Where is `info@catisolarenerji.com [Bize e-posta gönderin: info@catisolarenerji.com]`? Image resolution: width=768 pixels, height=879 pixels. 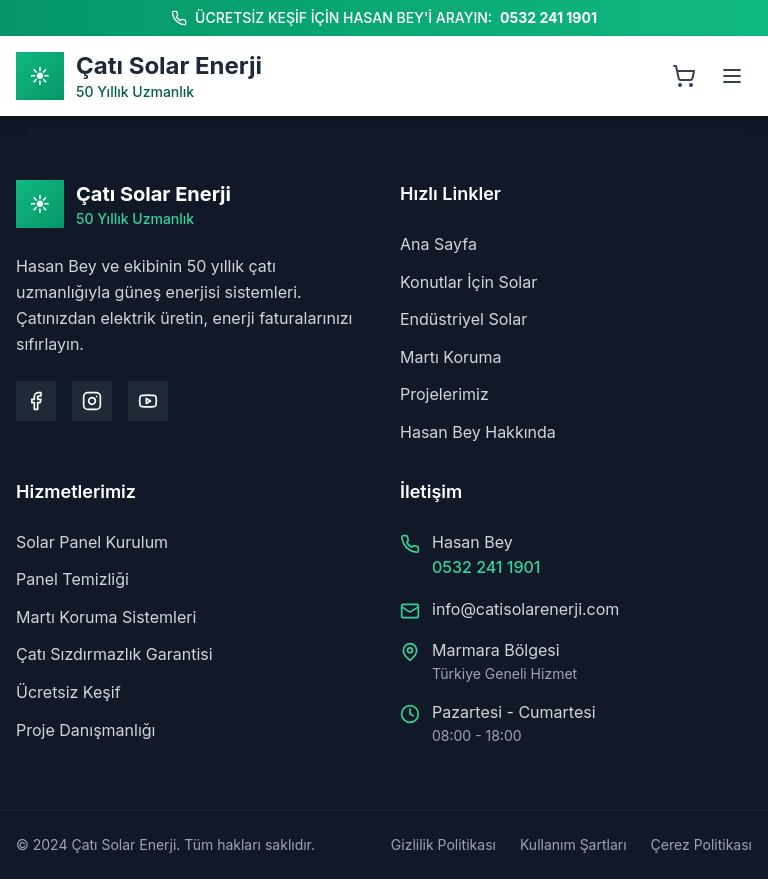 info@catisolarenerji.com [Bize e-posta gönderin: info@catisolarenerji.com] is located at coordinates (525, 609).